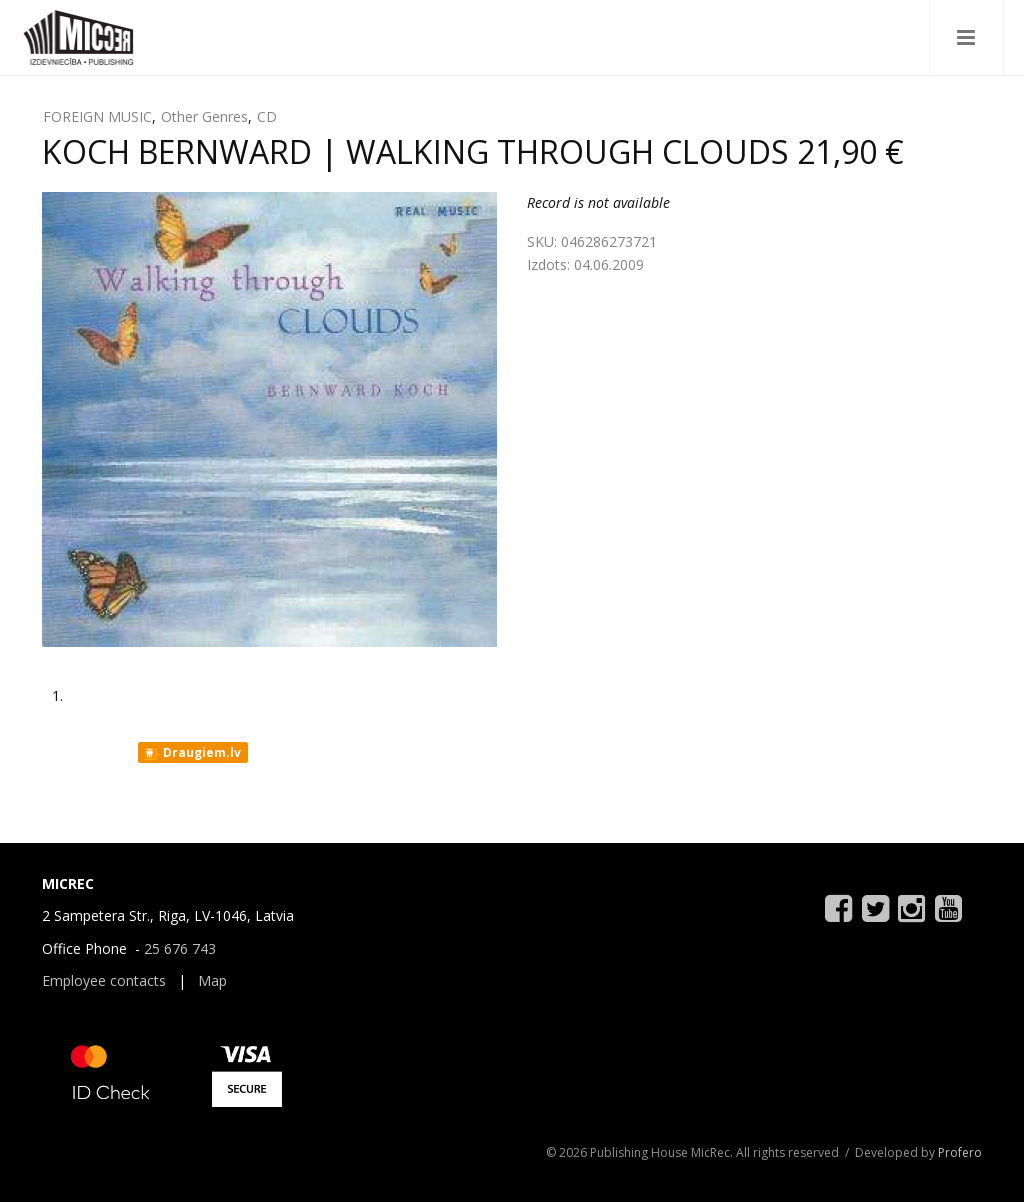 The height and width of the screenshot is (1202, 1024). I want to click on Draugiem.lv, so click(191, 753).